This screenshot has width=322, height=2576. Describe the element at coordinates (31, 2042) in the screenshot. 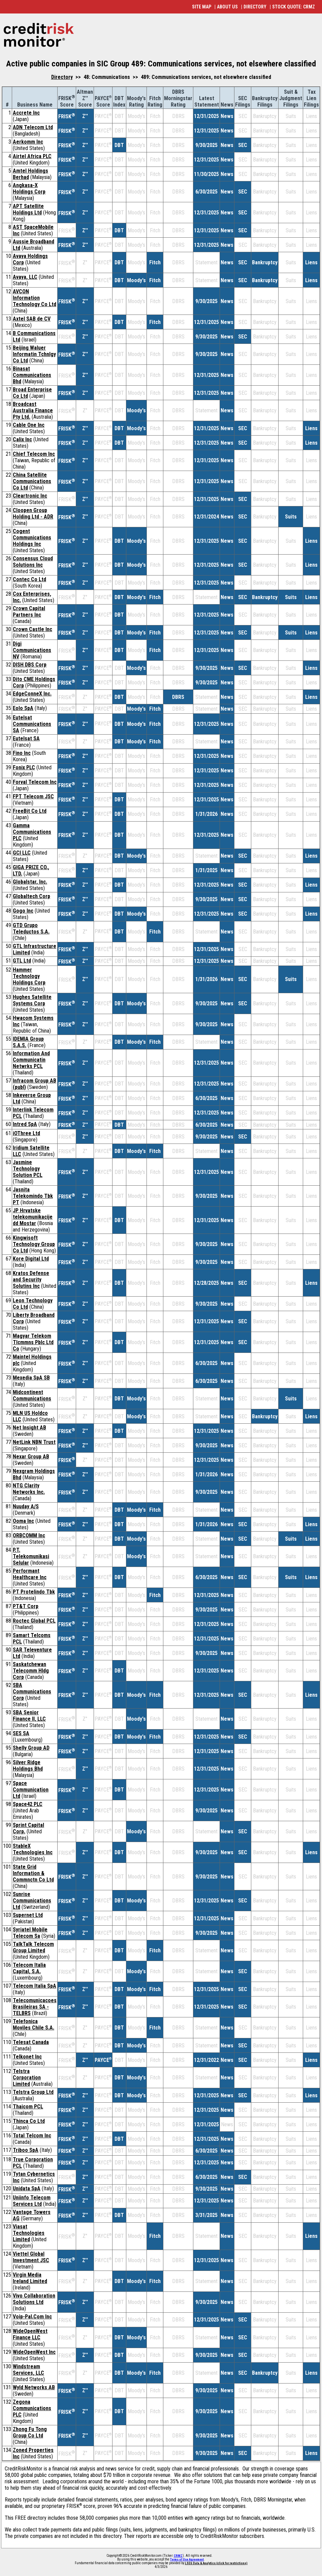

I see `Telesat Canada` at that location.